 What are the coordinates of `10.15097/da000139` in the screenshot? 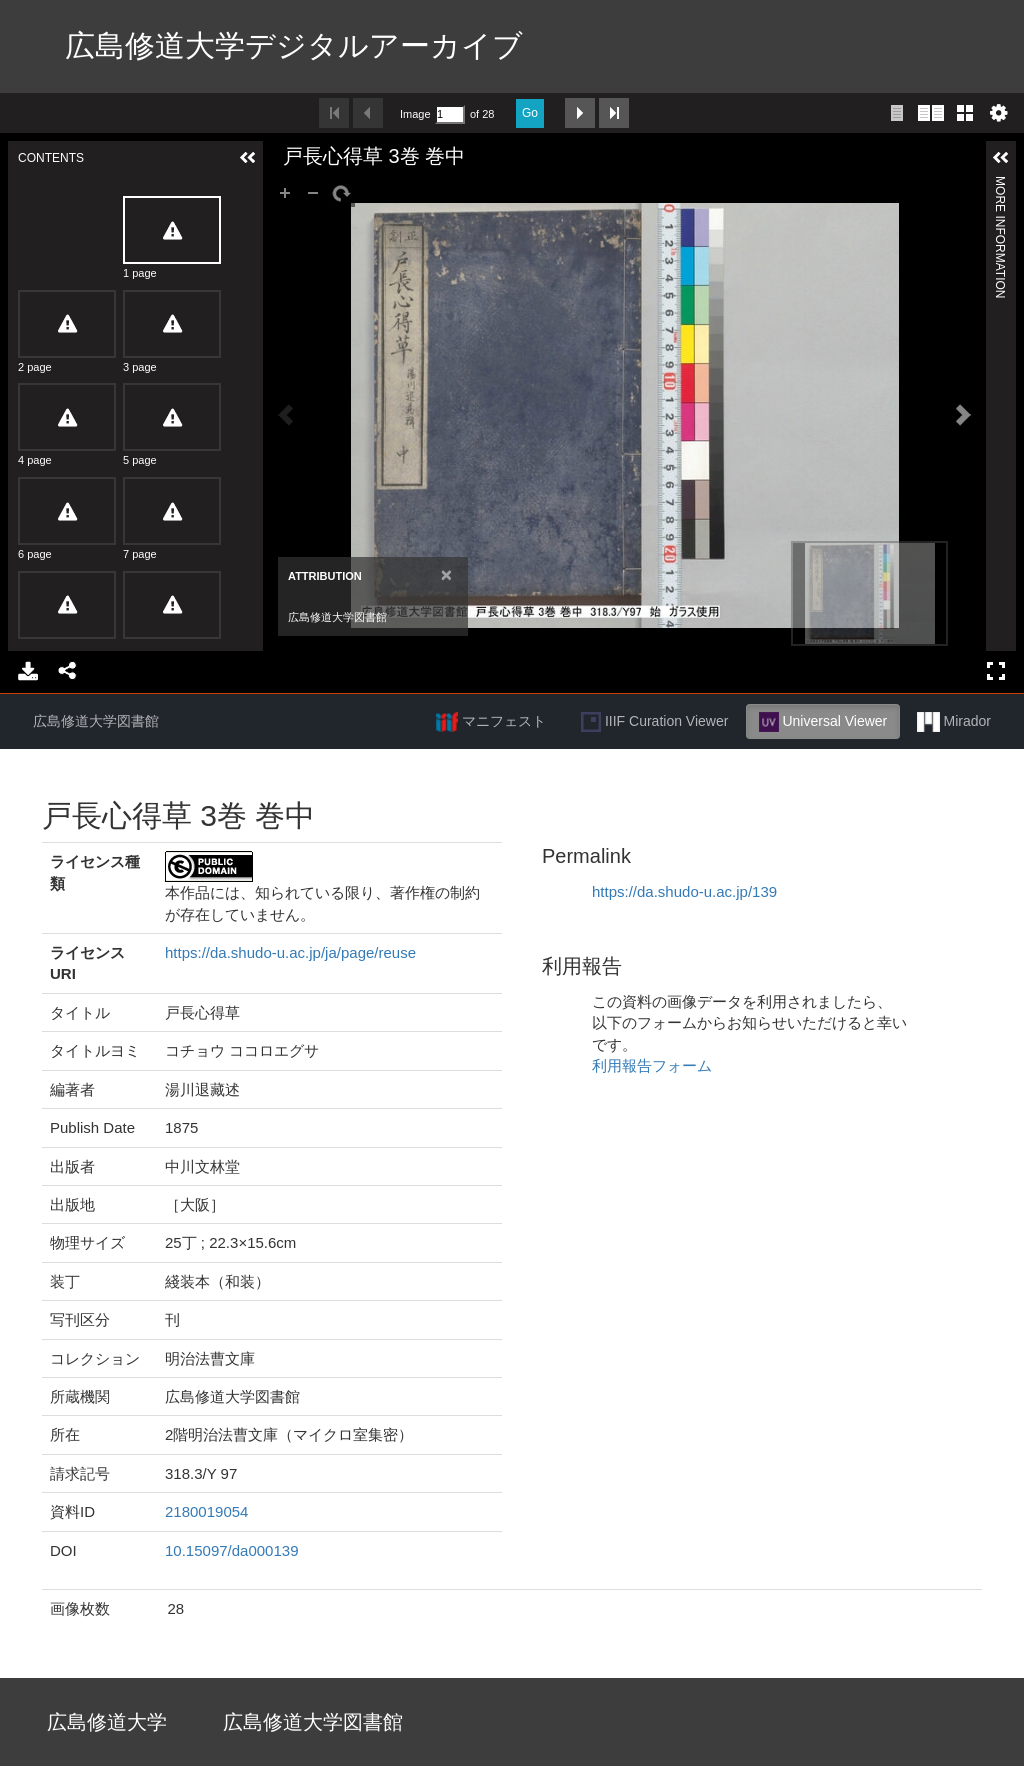 It's located at (231, 1550).